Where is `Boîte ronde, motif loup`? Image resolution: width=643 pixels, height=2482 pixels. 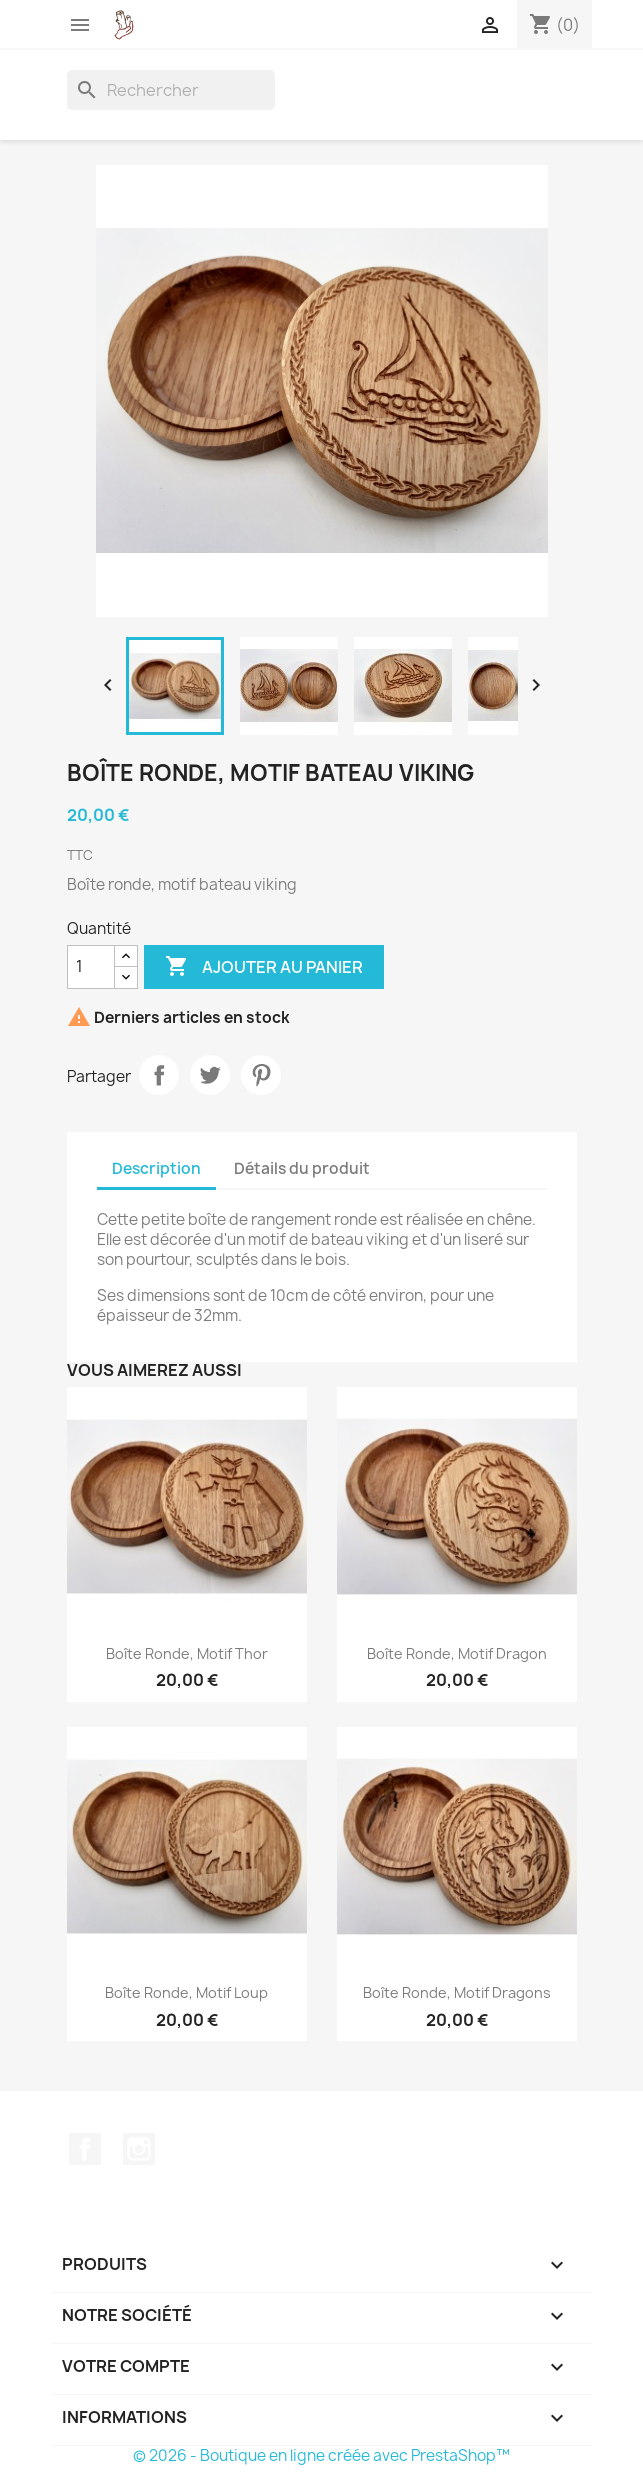 Boîte ronde, motif loup is located at coordinates (186, 1992).